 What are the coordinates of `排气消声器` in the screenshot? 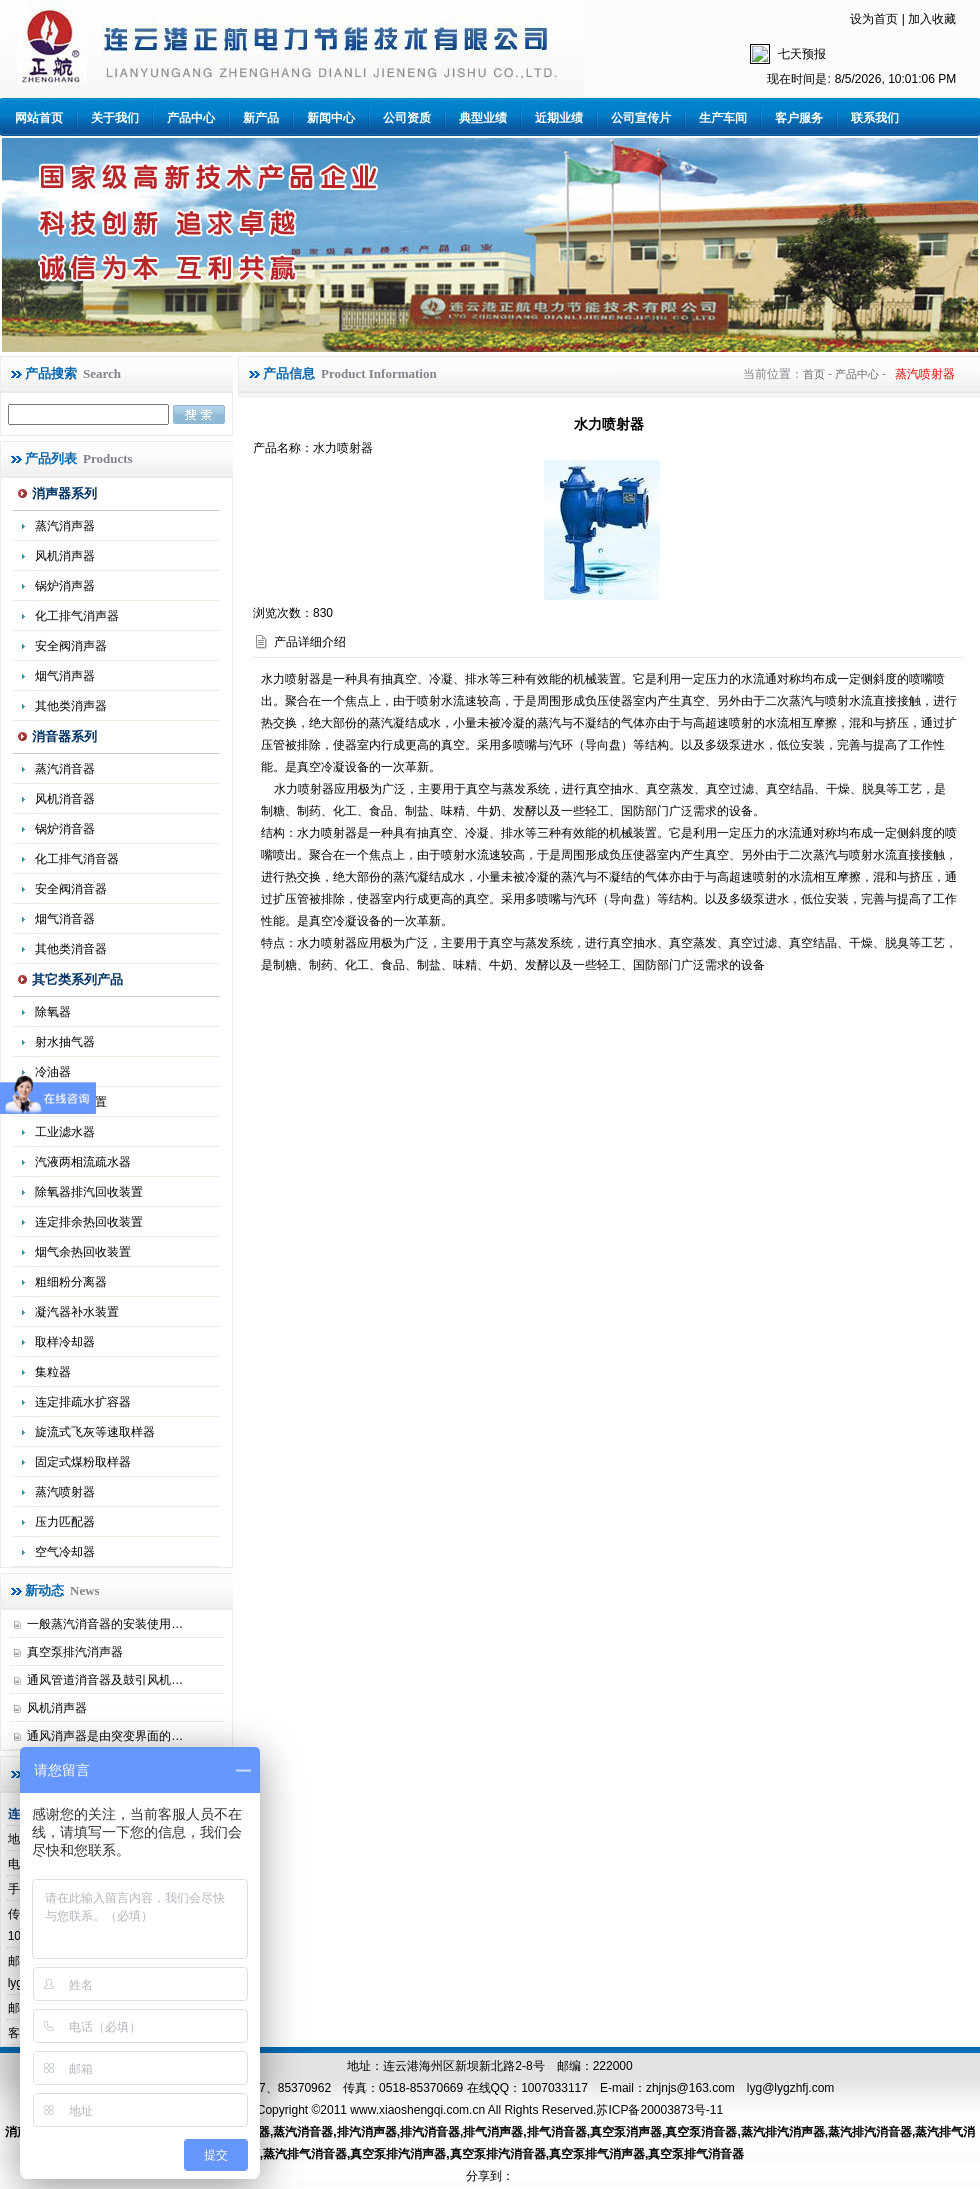 It's located at (493, 2132).